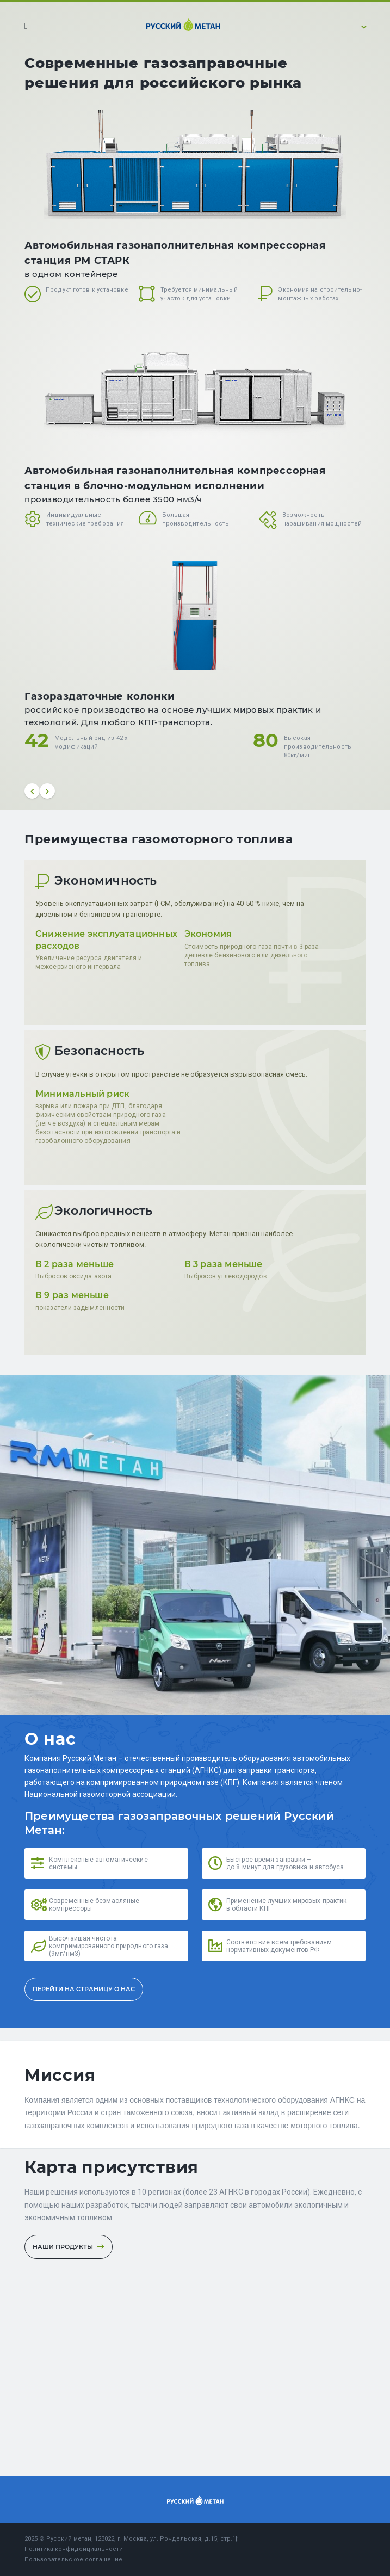 Image resolution: width=390 pixels, height=2576 pixels. What do you see at coordinates (99, 696) in the screenshot?
I see `Газораздаточные колонки` at bounding box center [99, 696].